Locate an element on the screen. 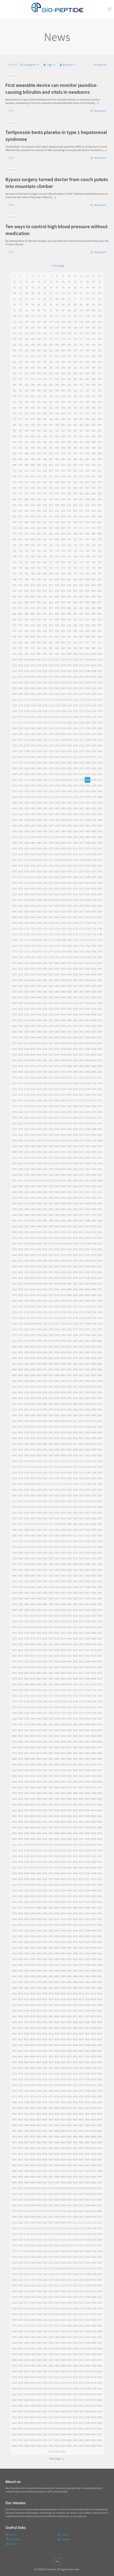 This screenshot has width=114, height=2576. 609 is located at coordinates (63, 505).